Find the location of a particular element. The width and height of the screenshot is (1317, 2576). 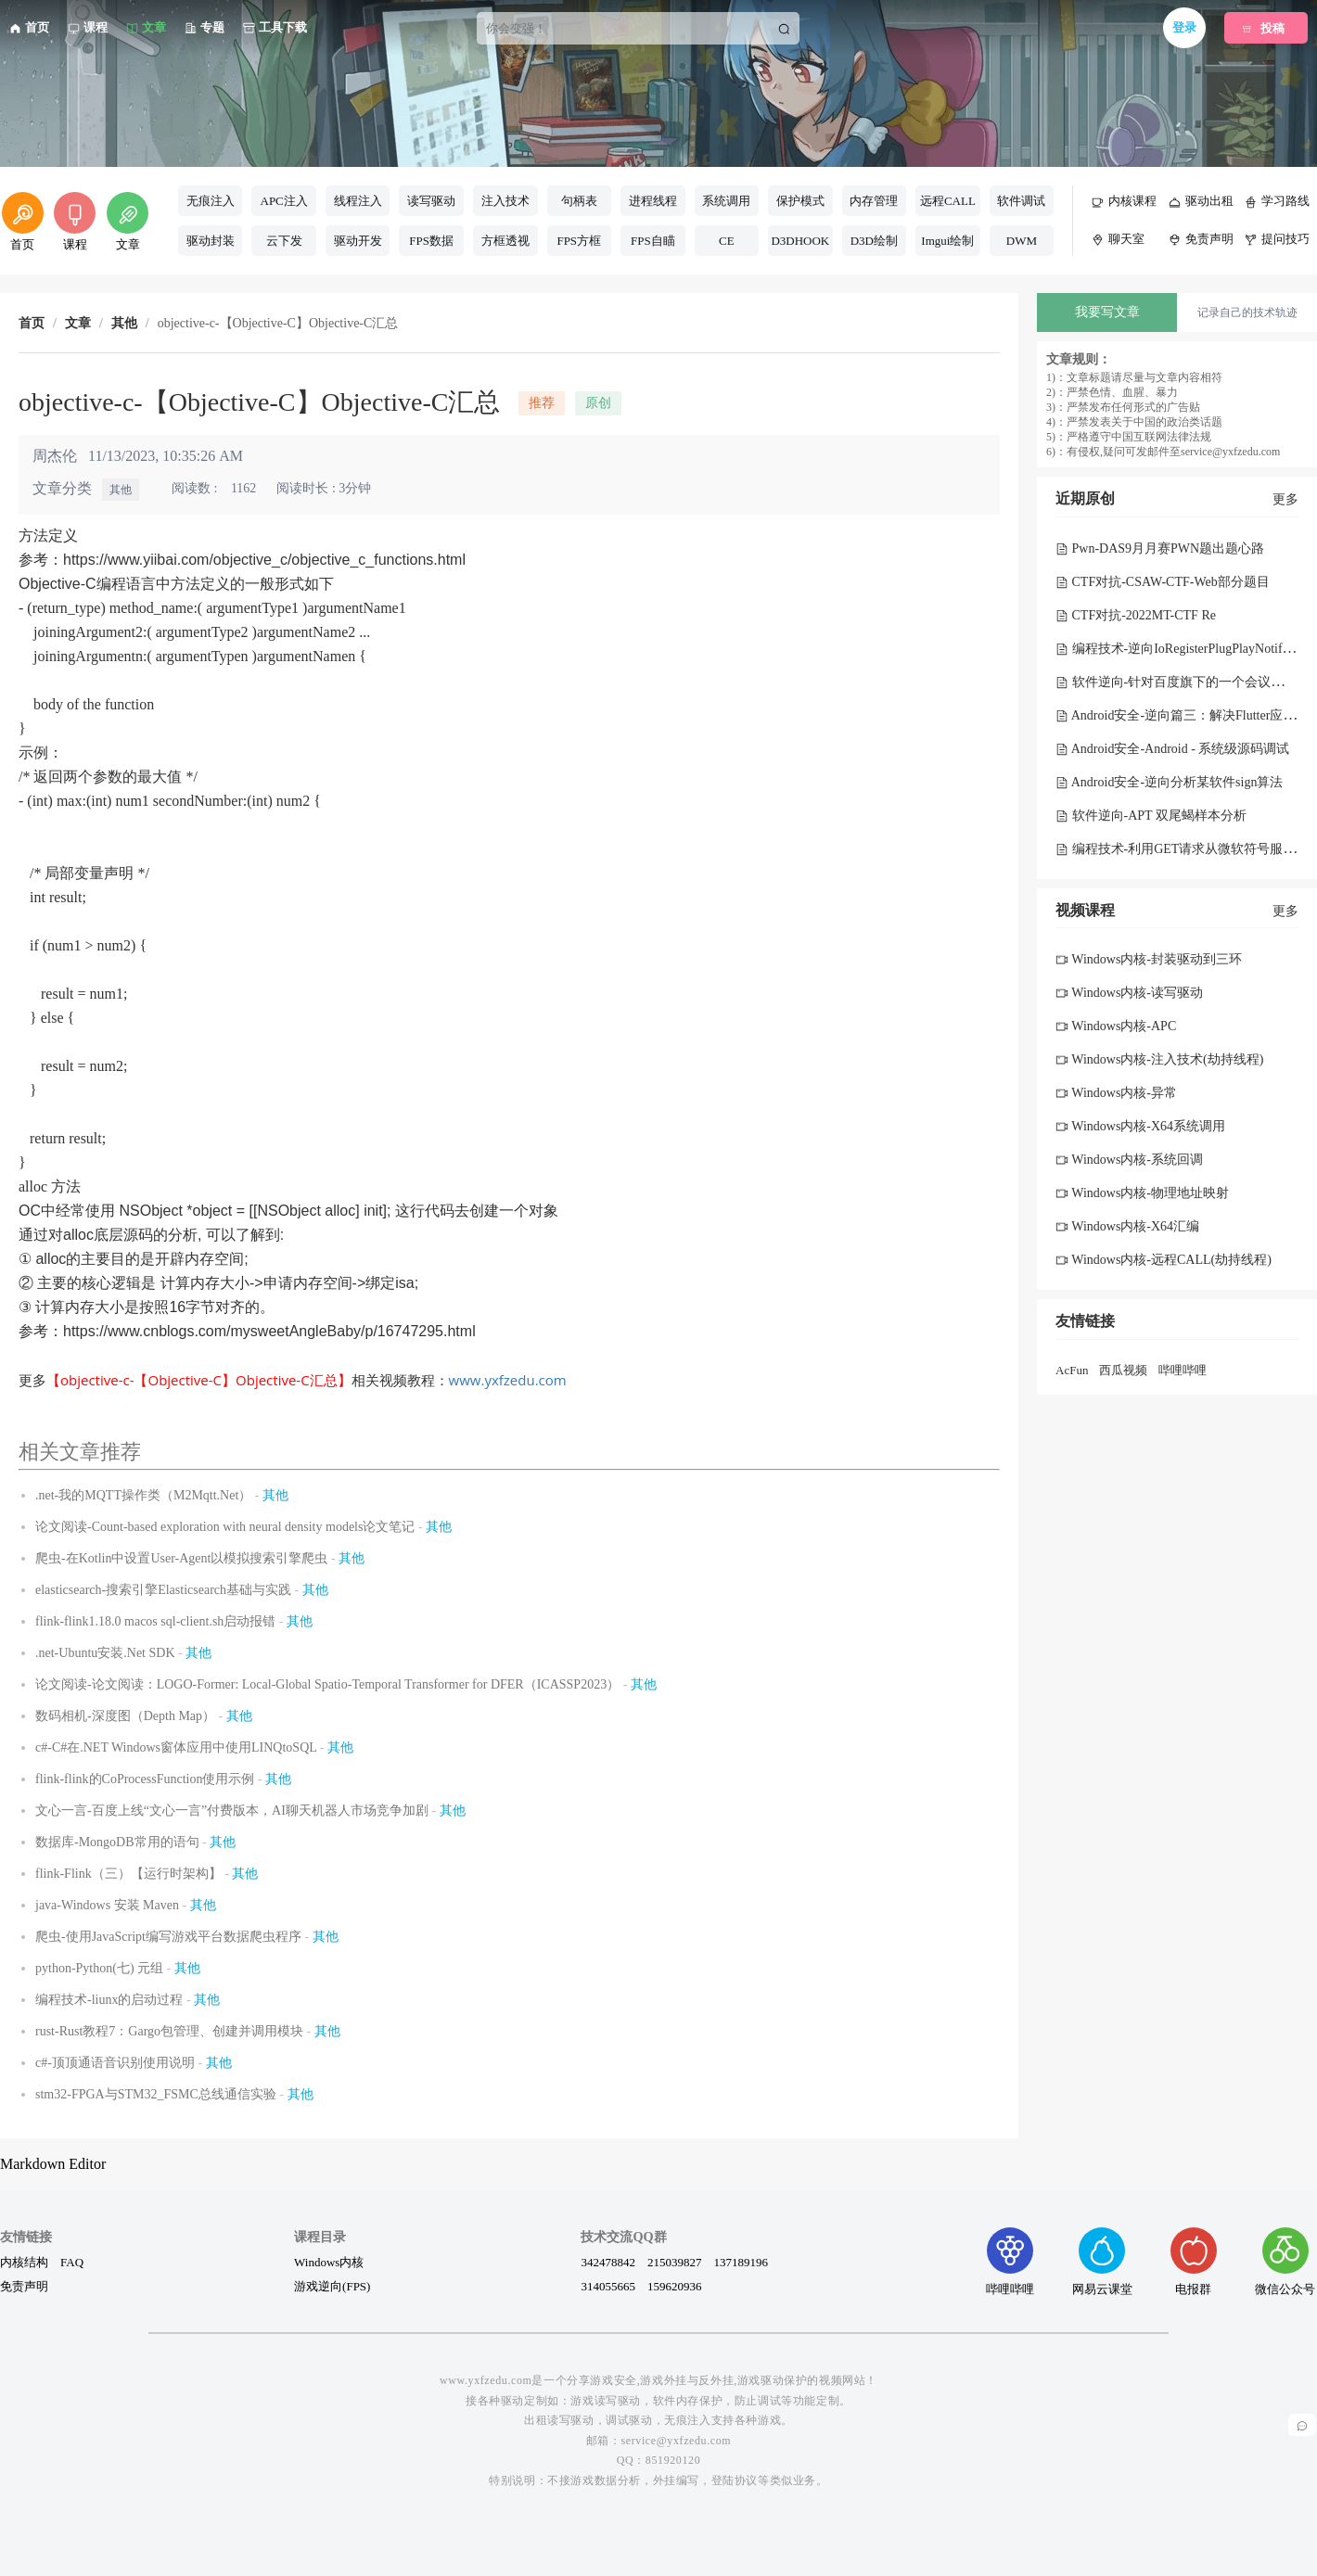

215039827 is located at coordinates (674, 2261).